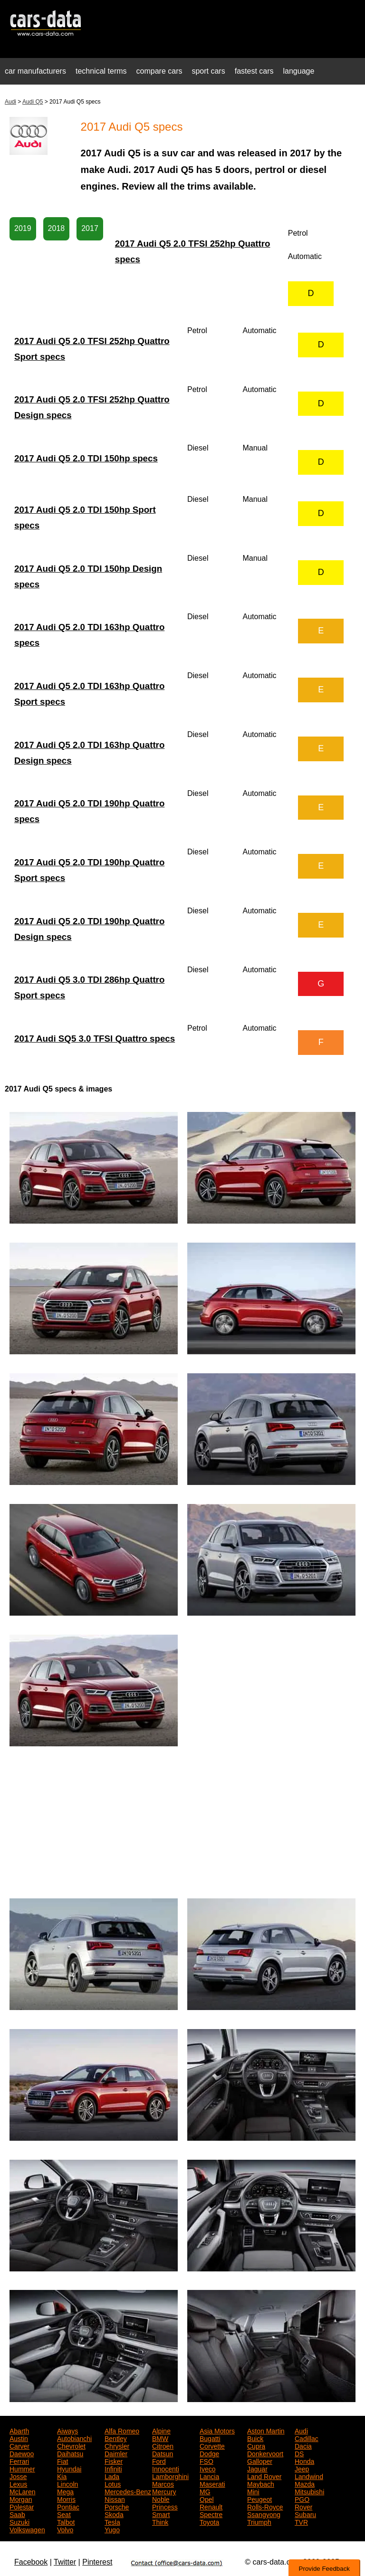 Image resolution: width=365 pixels, height=2576 pixels. What do you see at coordinates (205, 2491) in the screenshot?
I see `MG` at bounding box center [205, 2491].